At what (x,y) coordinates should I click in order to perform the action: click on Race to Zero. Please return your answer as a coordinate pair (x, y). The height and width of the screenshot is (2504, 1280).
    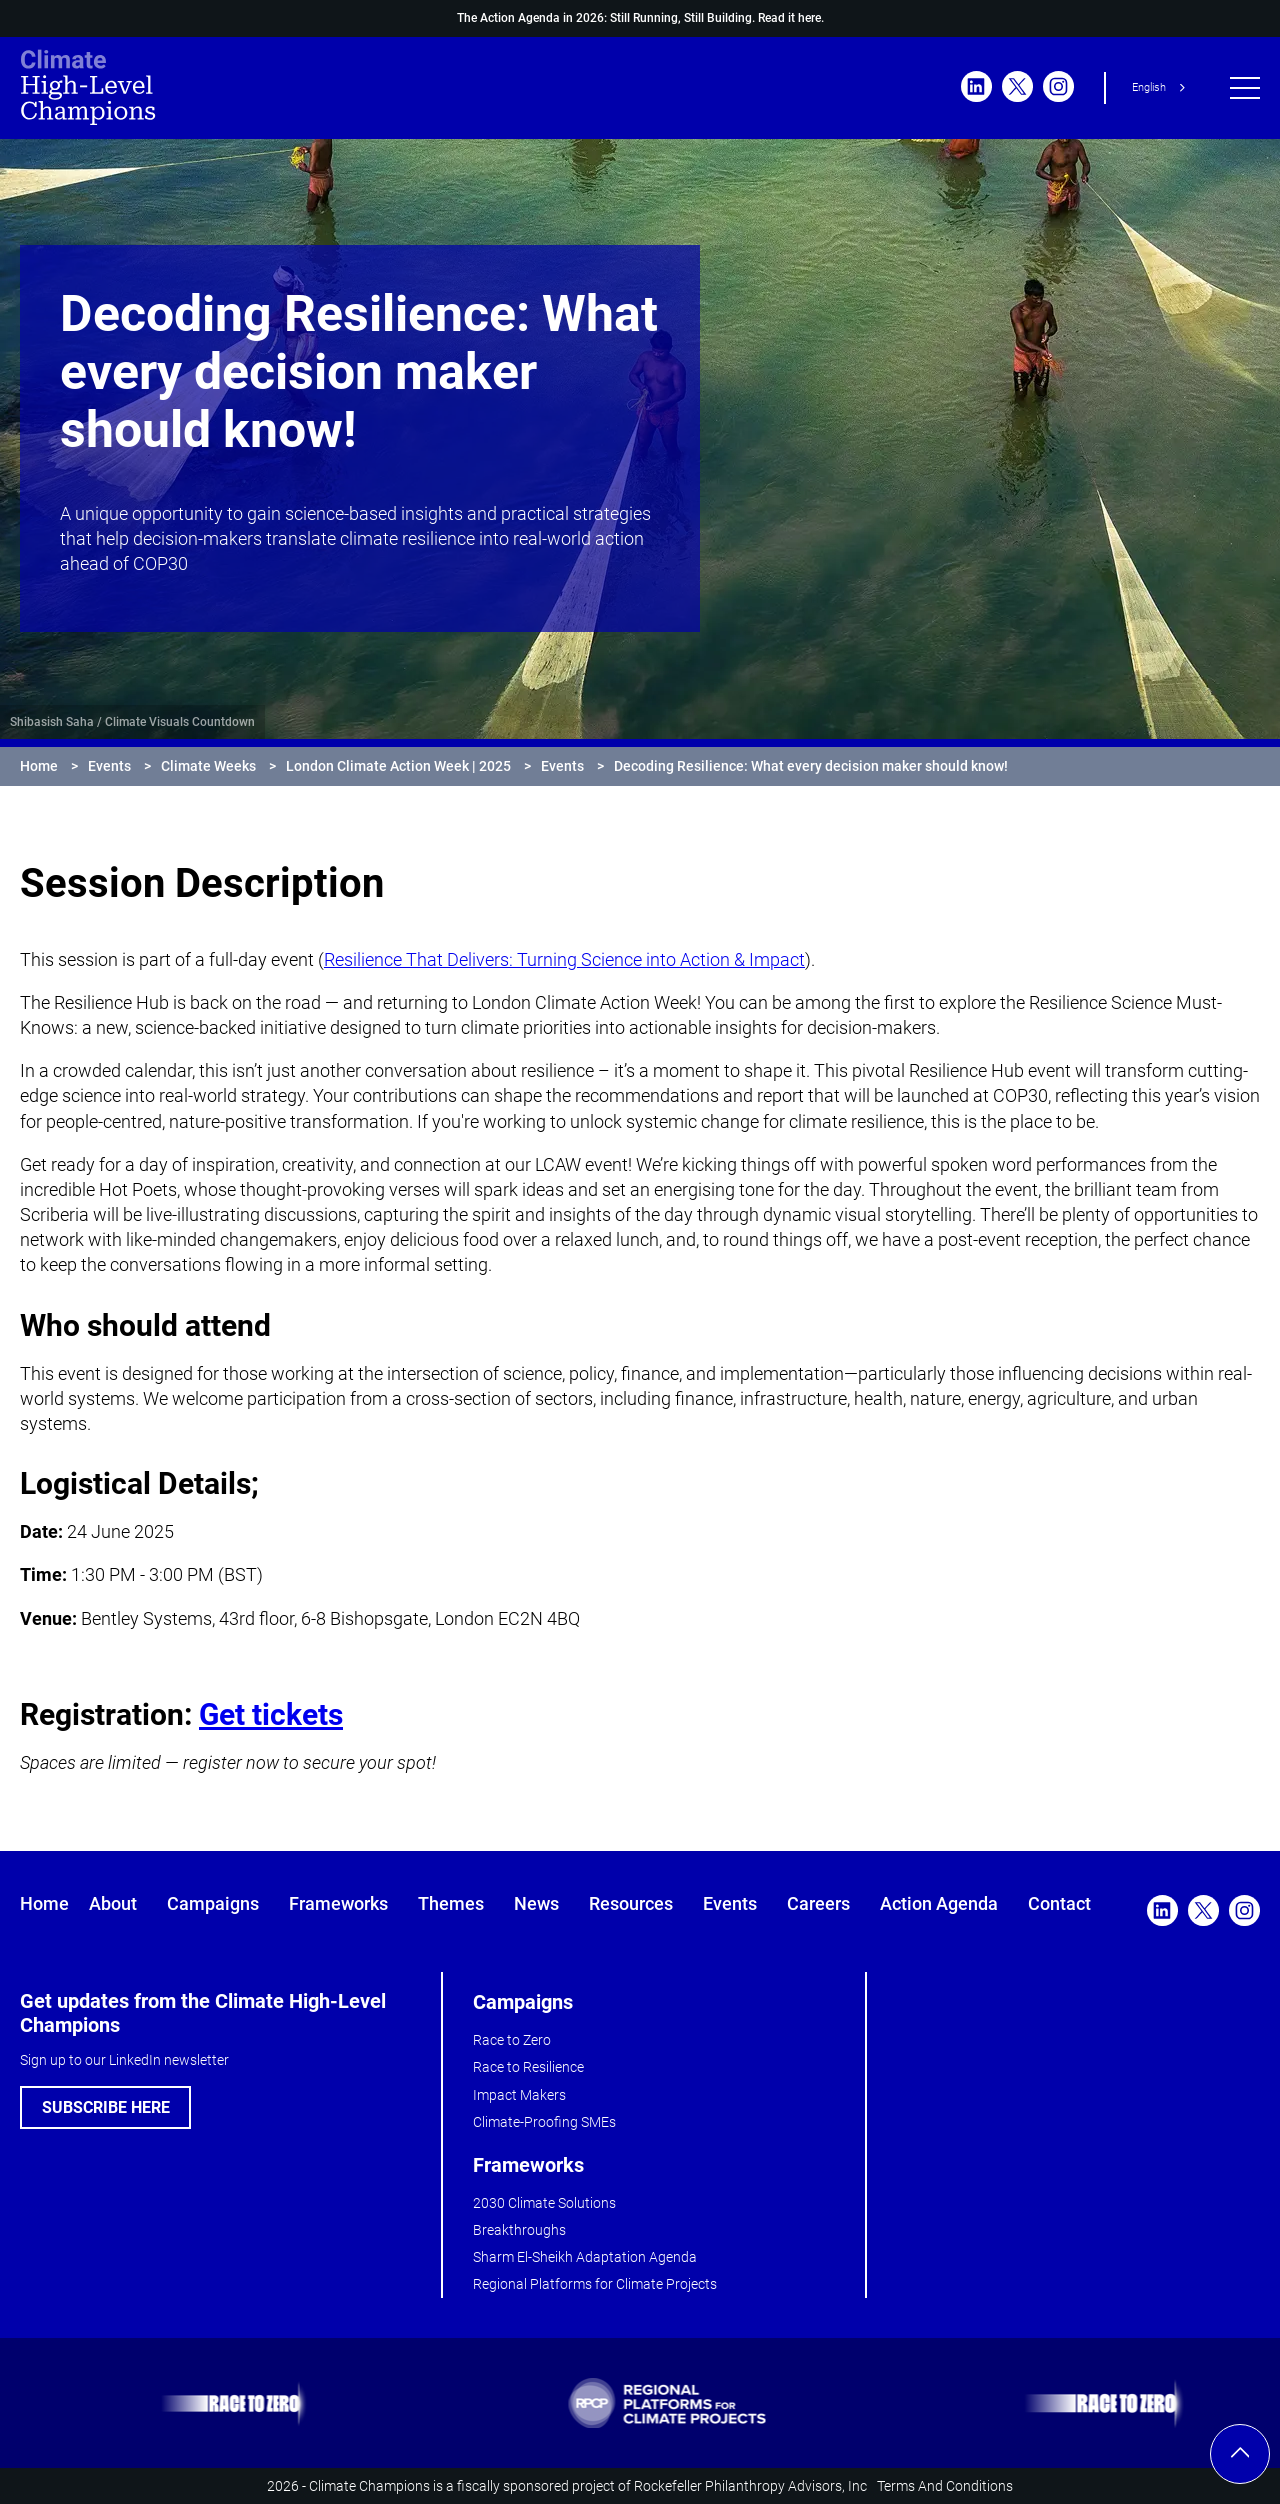
    Looking at the image, I should click on (512, 2040).